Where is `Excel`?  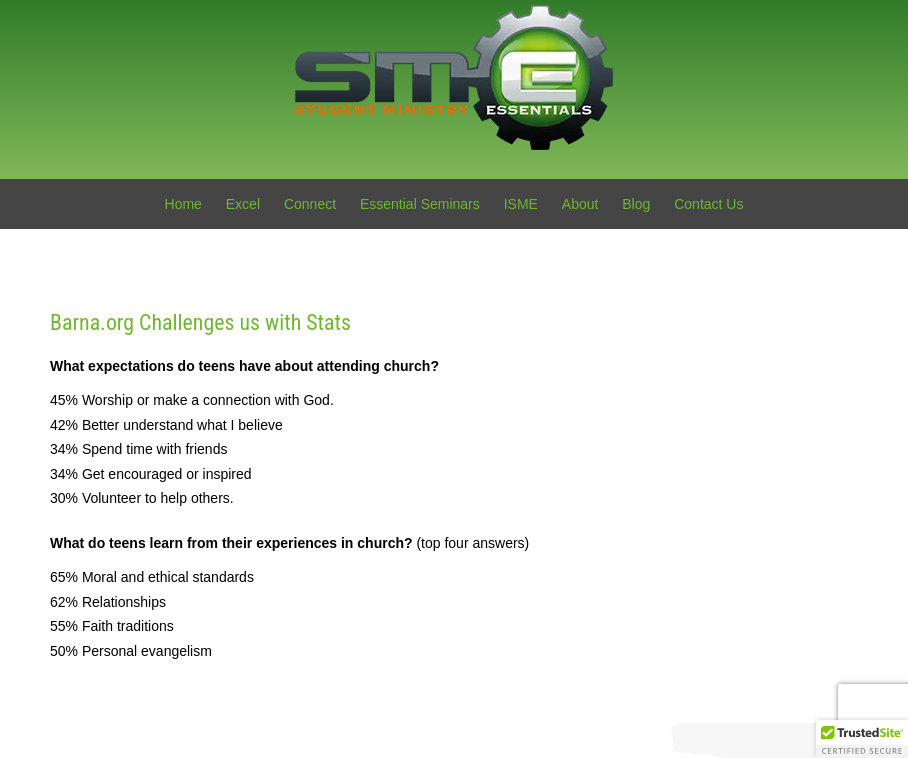 Excel is located at coordinates (243, 204).